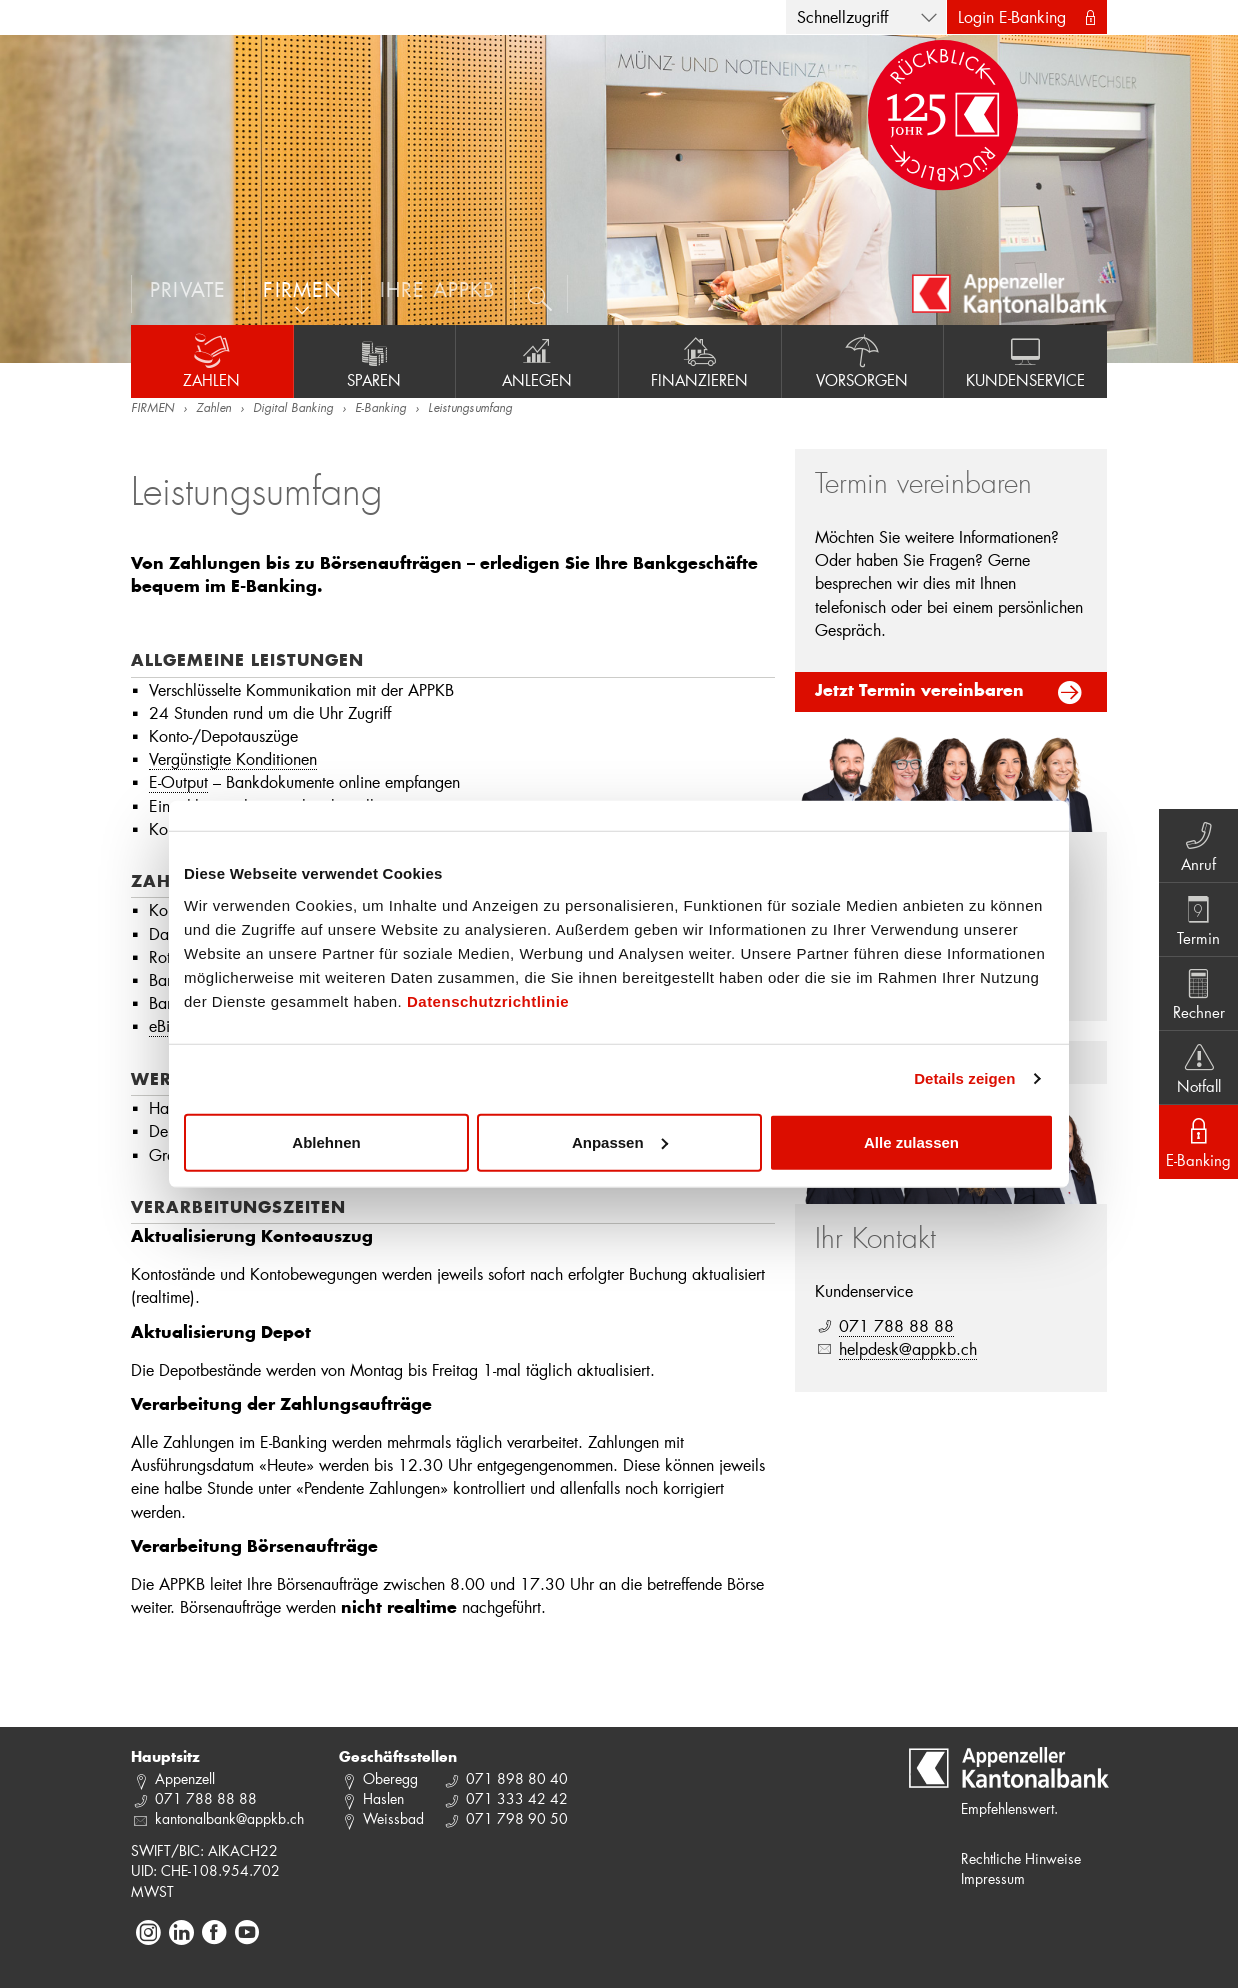 The image size is (1238, 1988). What do you see at coordinates (863, 361) in the screenshot?
I see `Vorsorgen` at bounding box center [863, 361].